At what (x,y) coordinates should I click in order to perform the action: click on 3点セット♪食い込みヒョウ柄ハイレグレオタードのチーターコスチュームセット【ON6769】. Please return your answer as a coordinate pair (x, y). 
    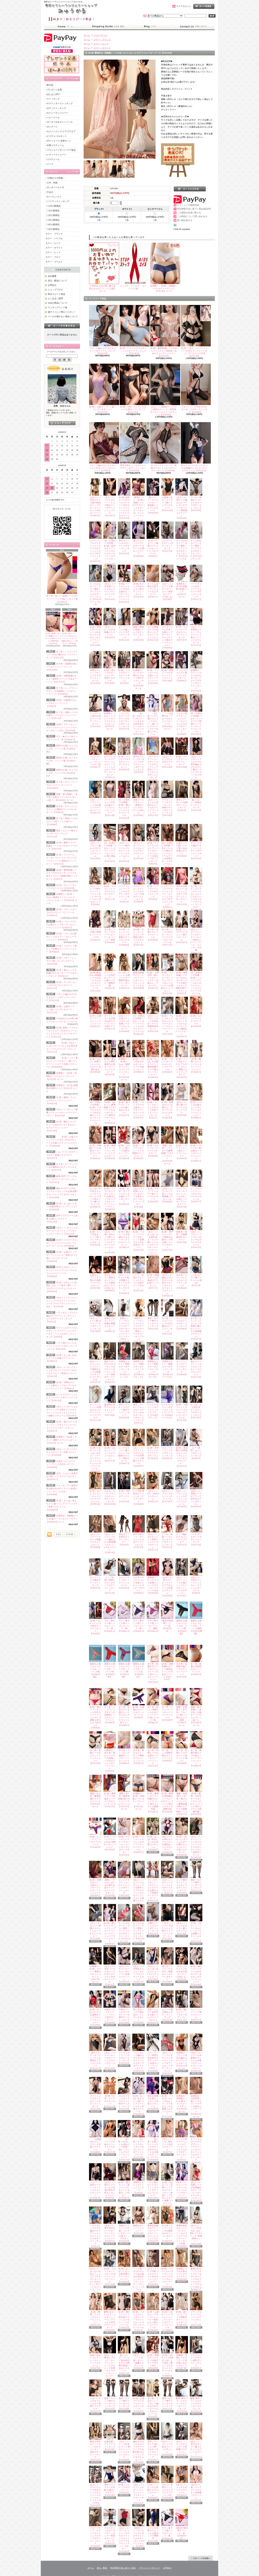
    Looking at the image, I should click on (109, 1242).